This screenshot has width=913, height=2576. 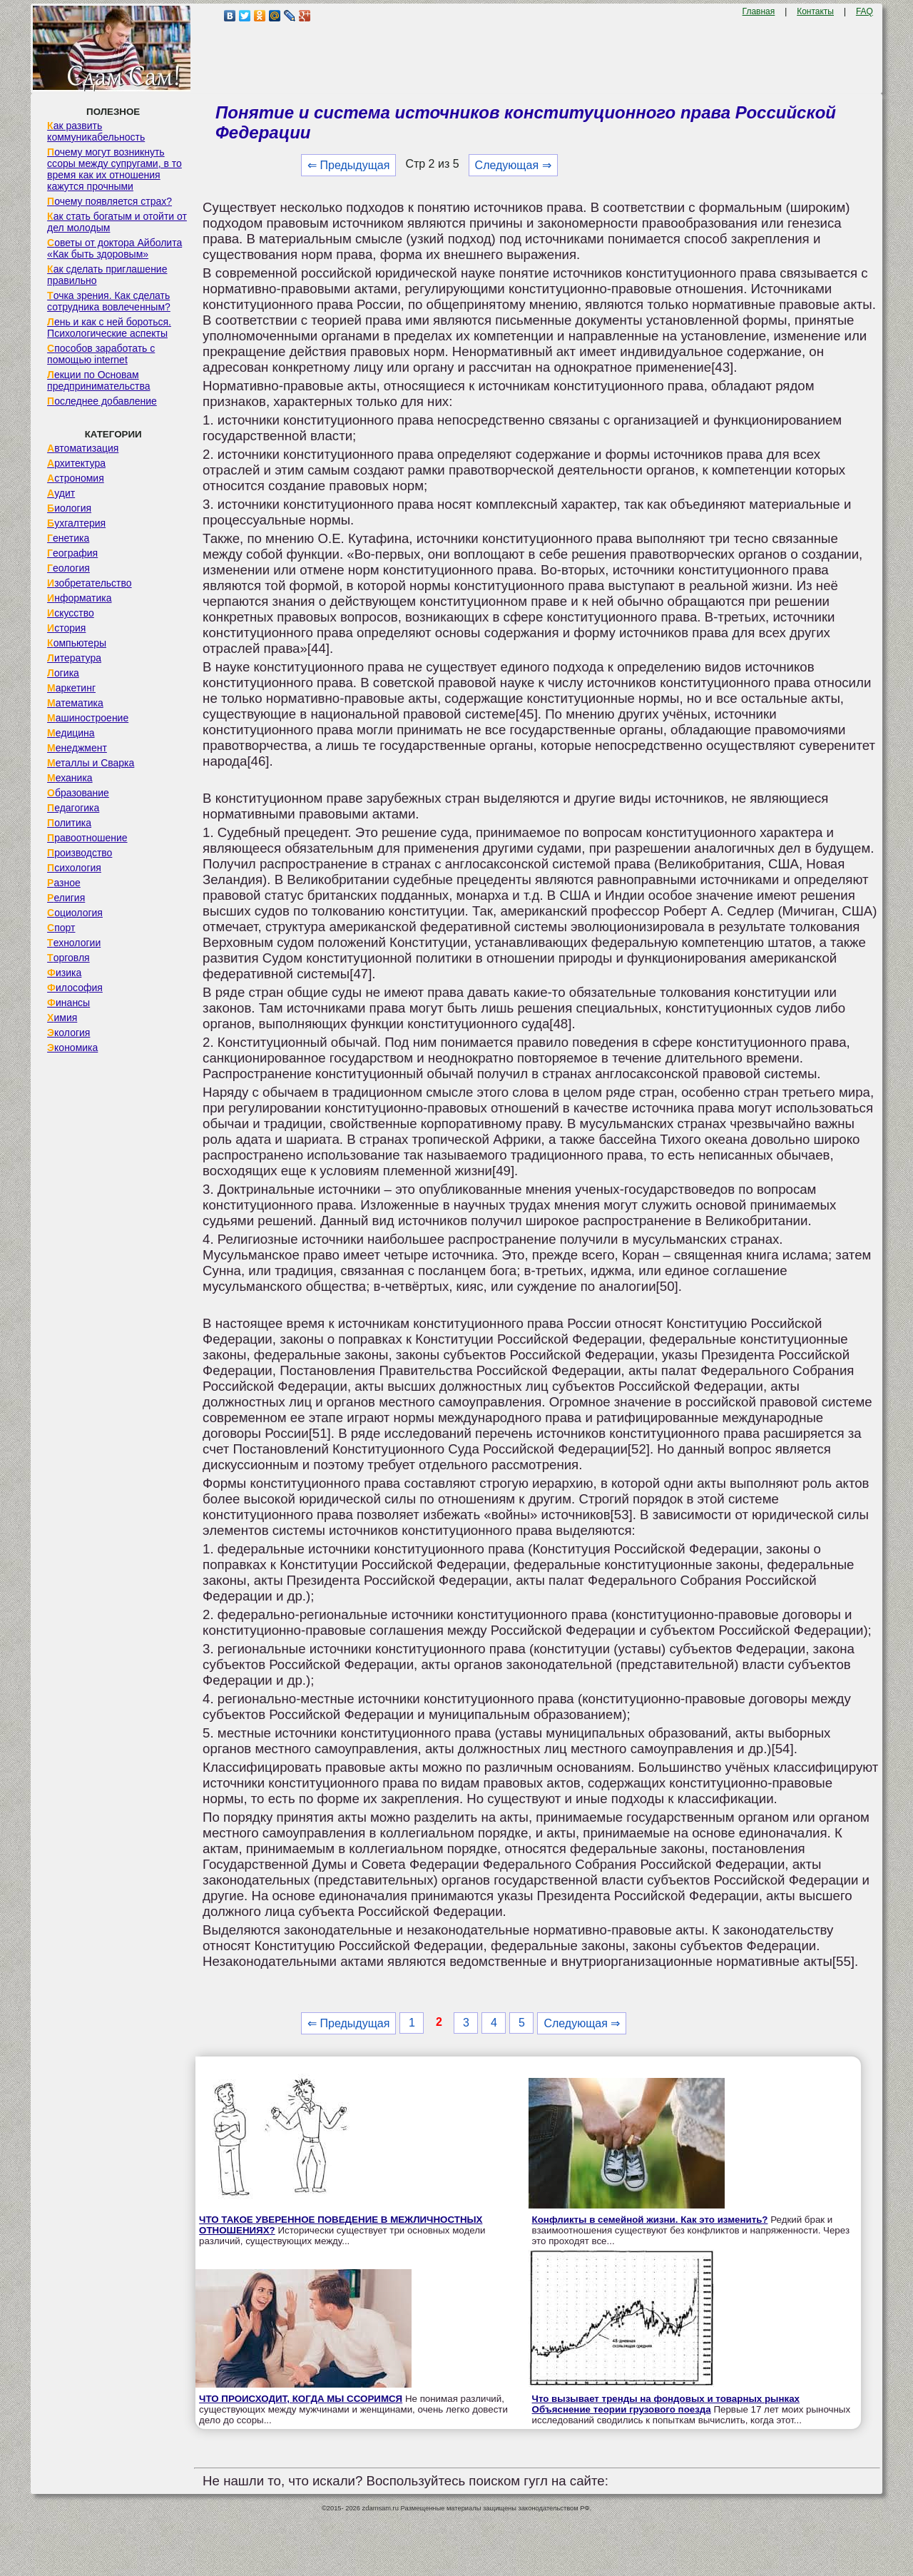 What do you see at coordinates (98, 380) in the screenshot?
I see `Лекции по Основам предпринимательства` at bounding box center [98, 380].